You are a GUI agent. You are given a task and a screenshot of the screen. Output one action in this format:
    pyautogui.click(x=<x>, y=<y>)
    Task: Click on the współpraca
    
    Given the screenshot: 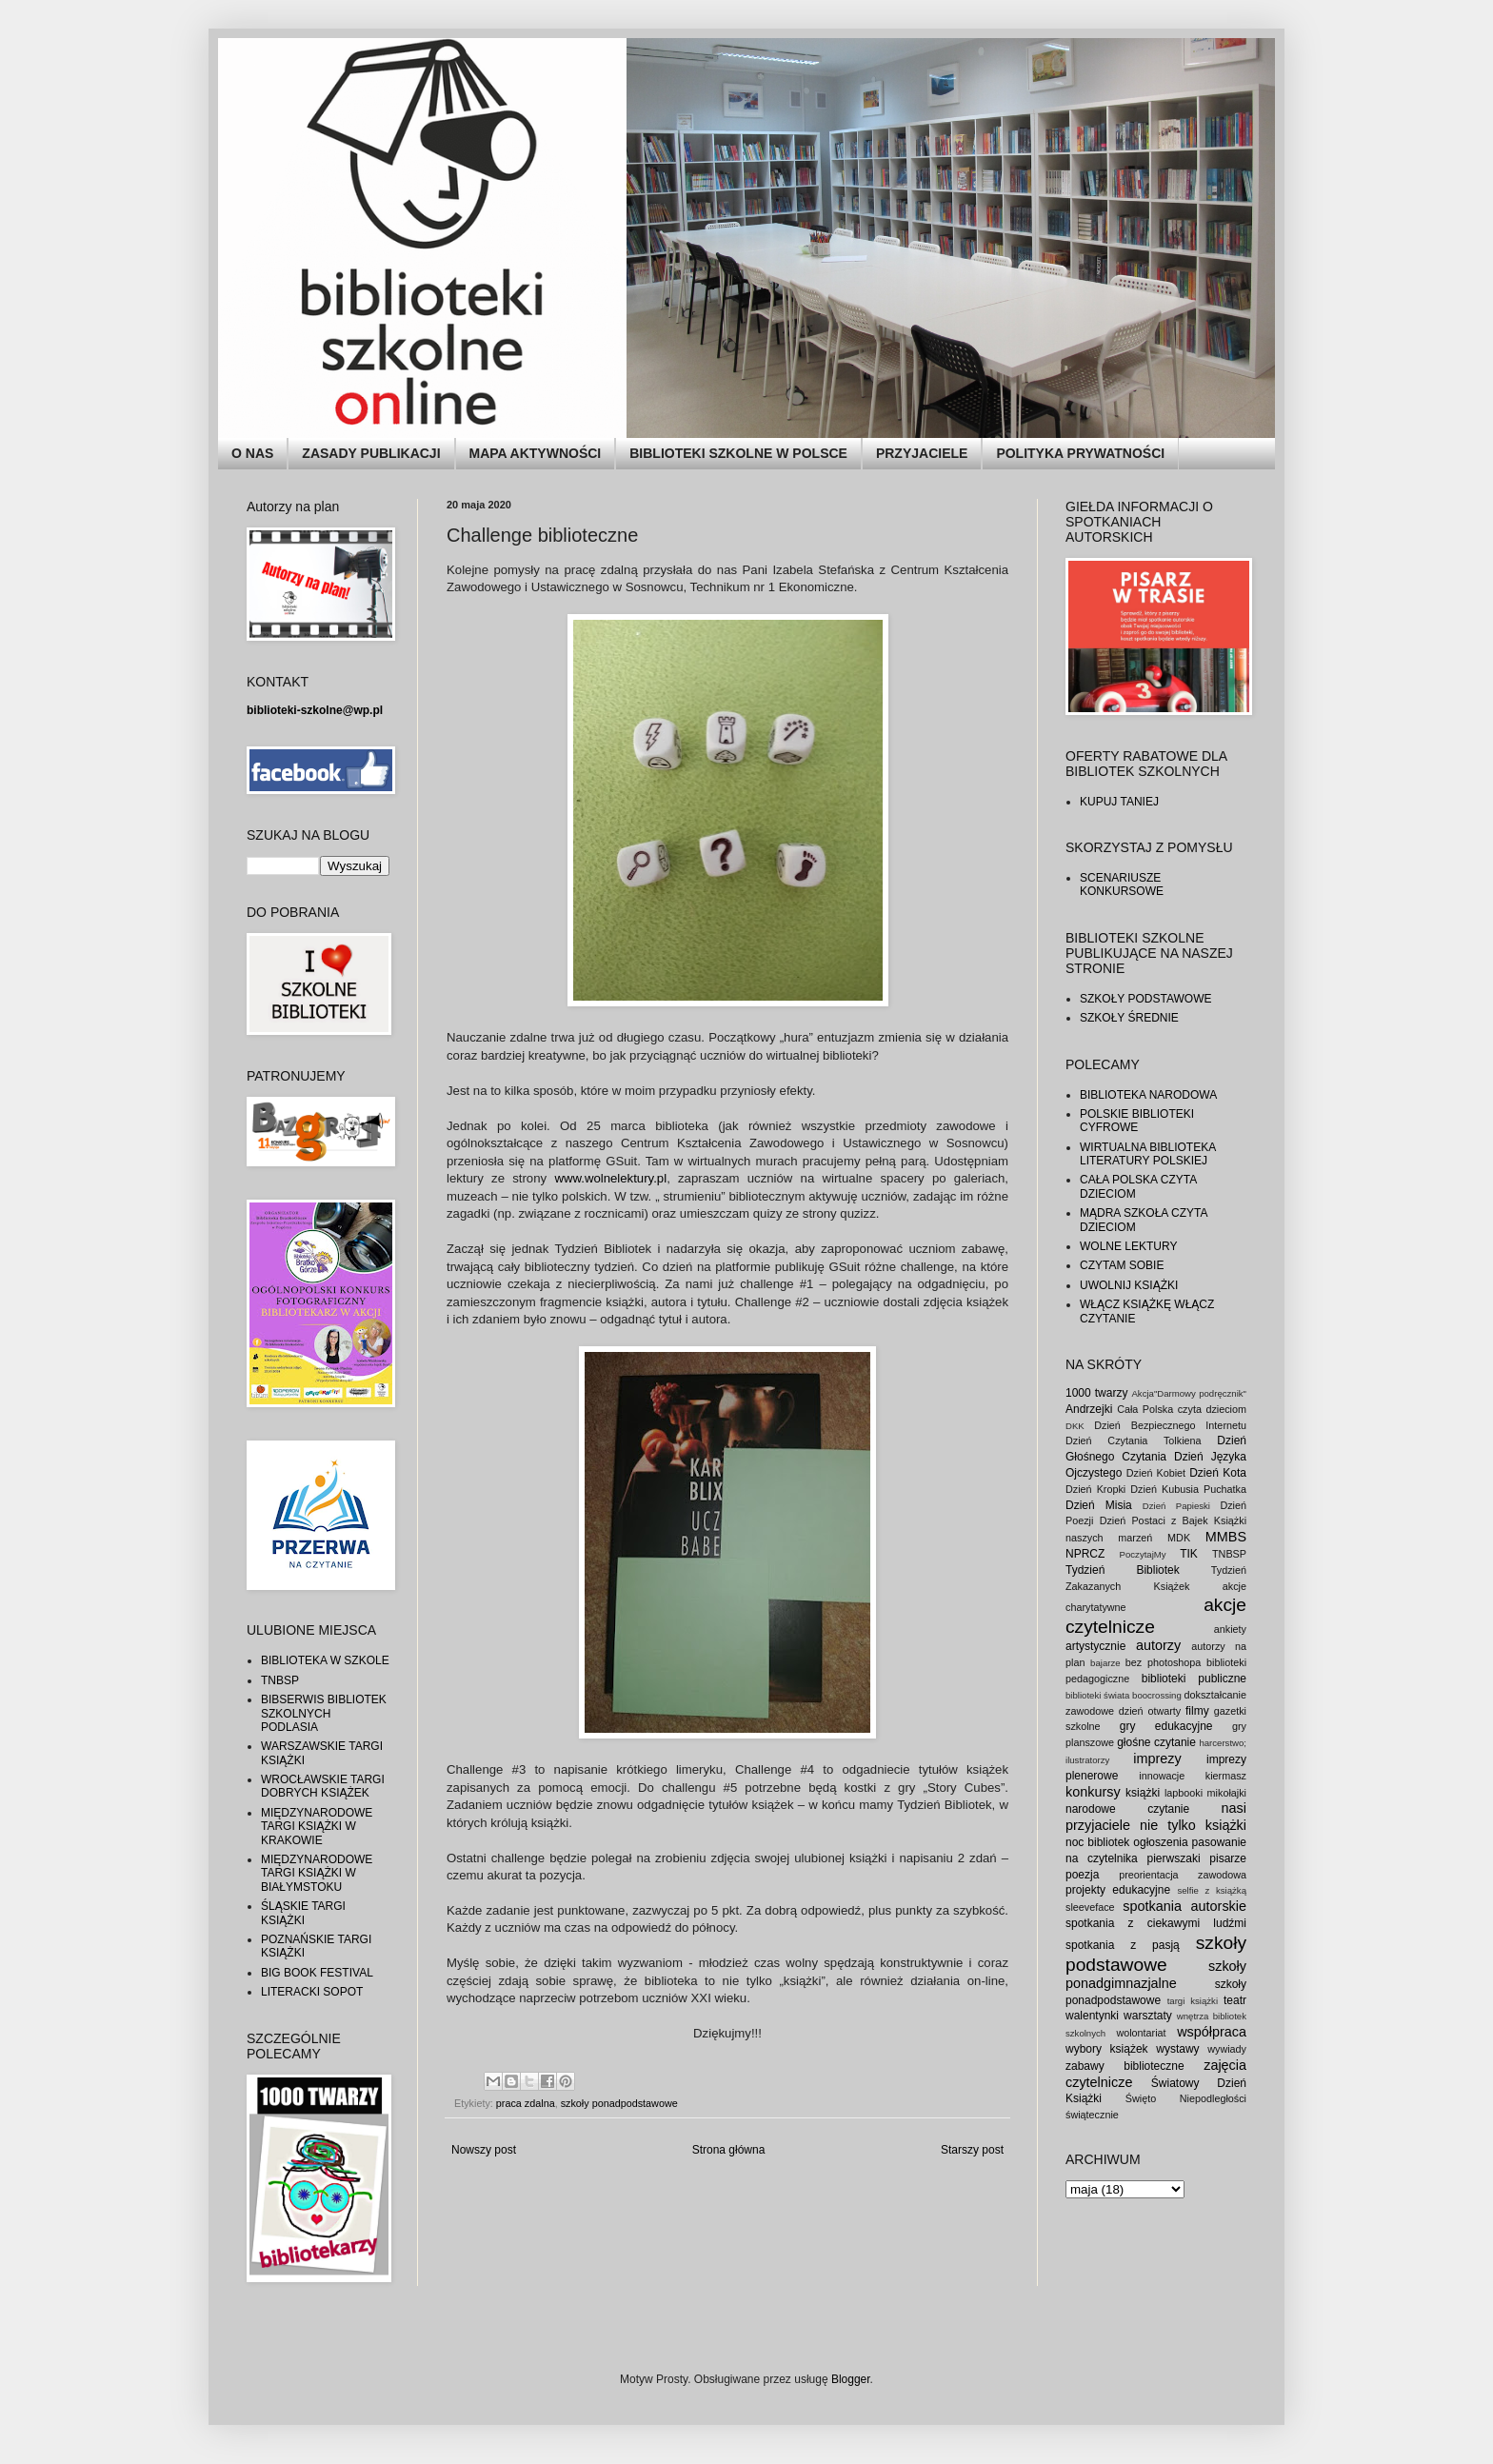 What is the action you would take?
    pyautogui.click(x=1211, y=2031)
    